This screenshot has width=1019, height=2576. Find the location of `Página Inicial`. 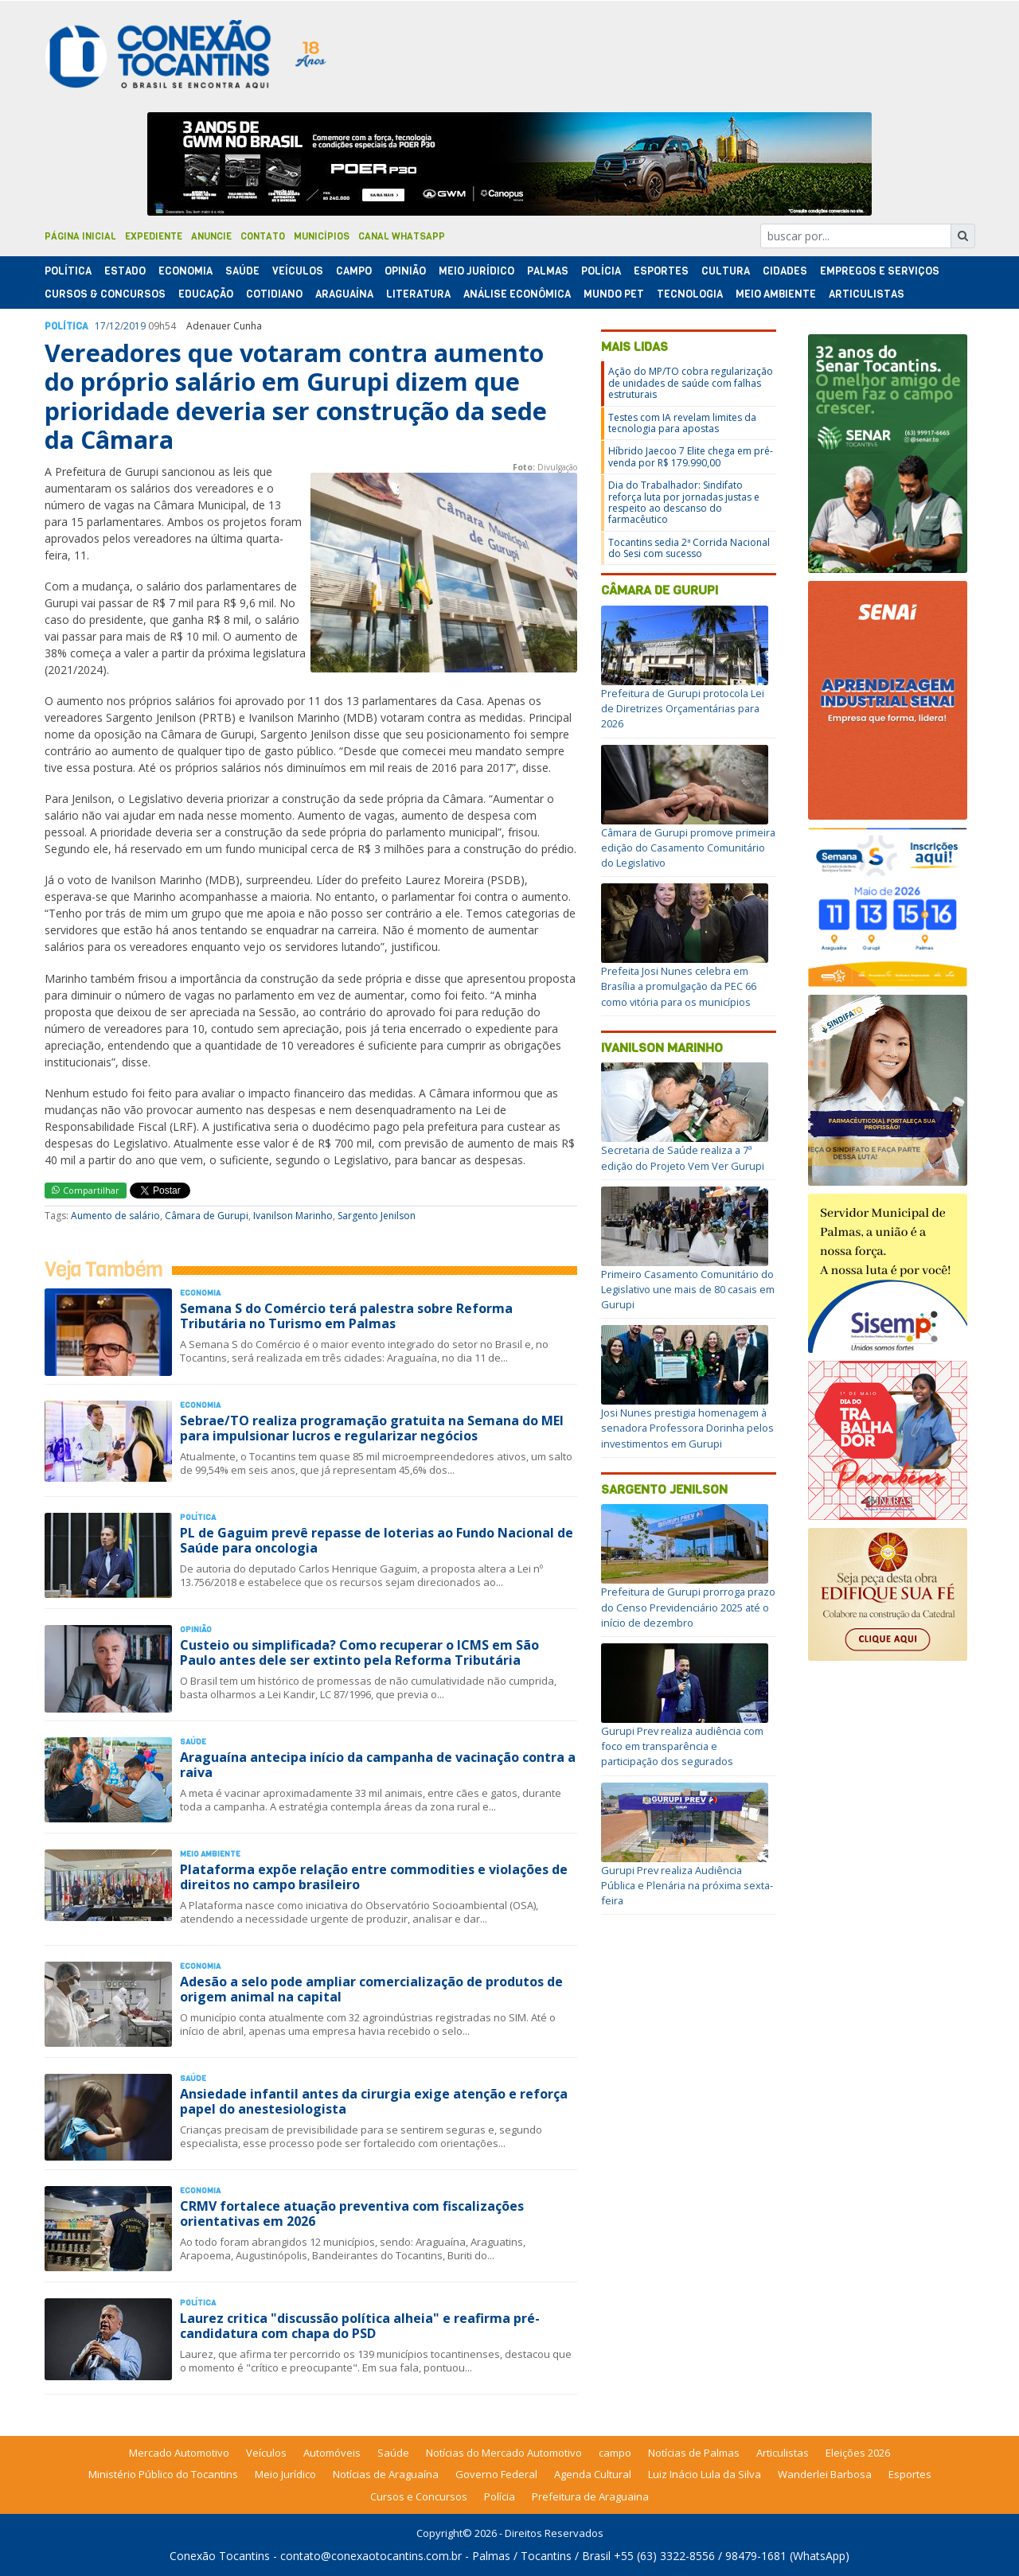

Página Inicial is located at coordinates (80, 236).